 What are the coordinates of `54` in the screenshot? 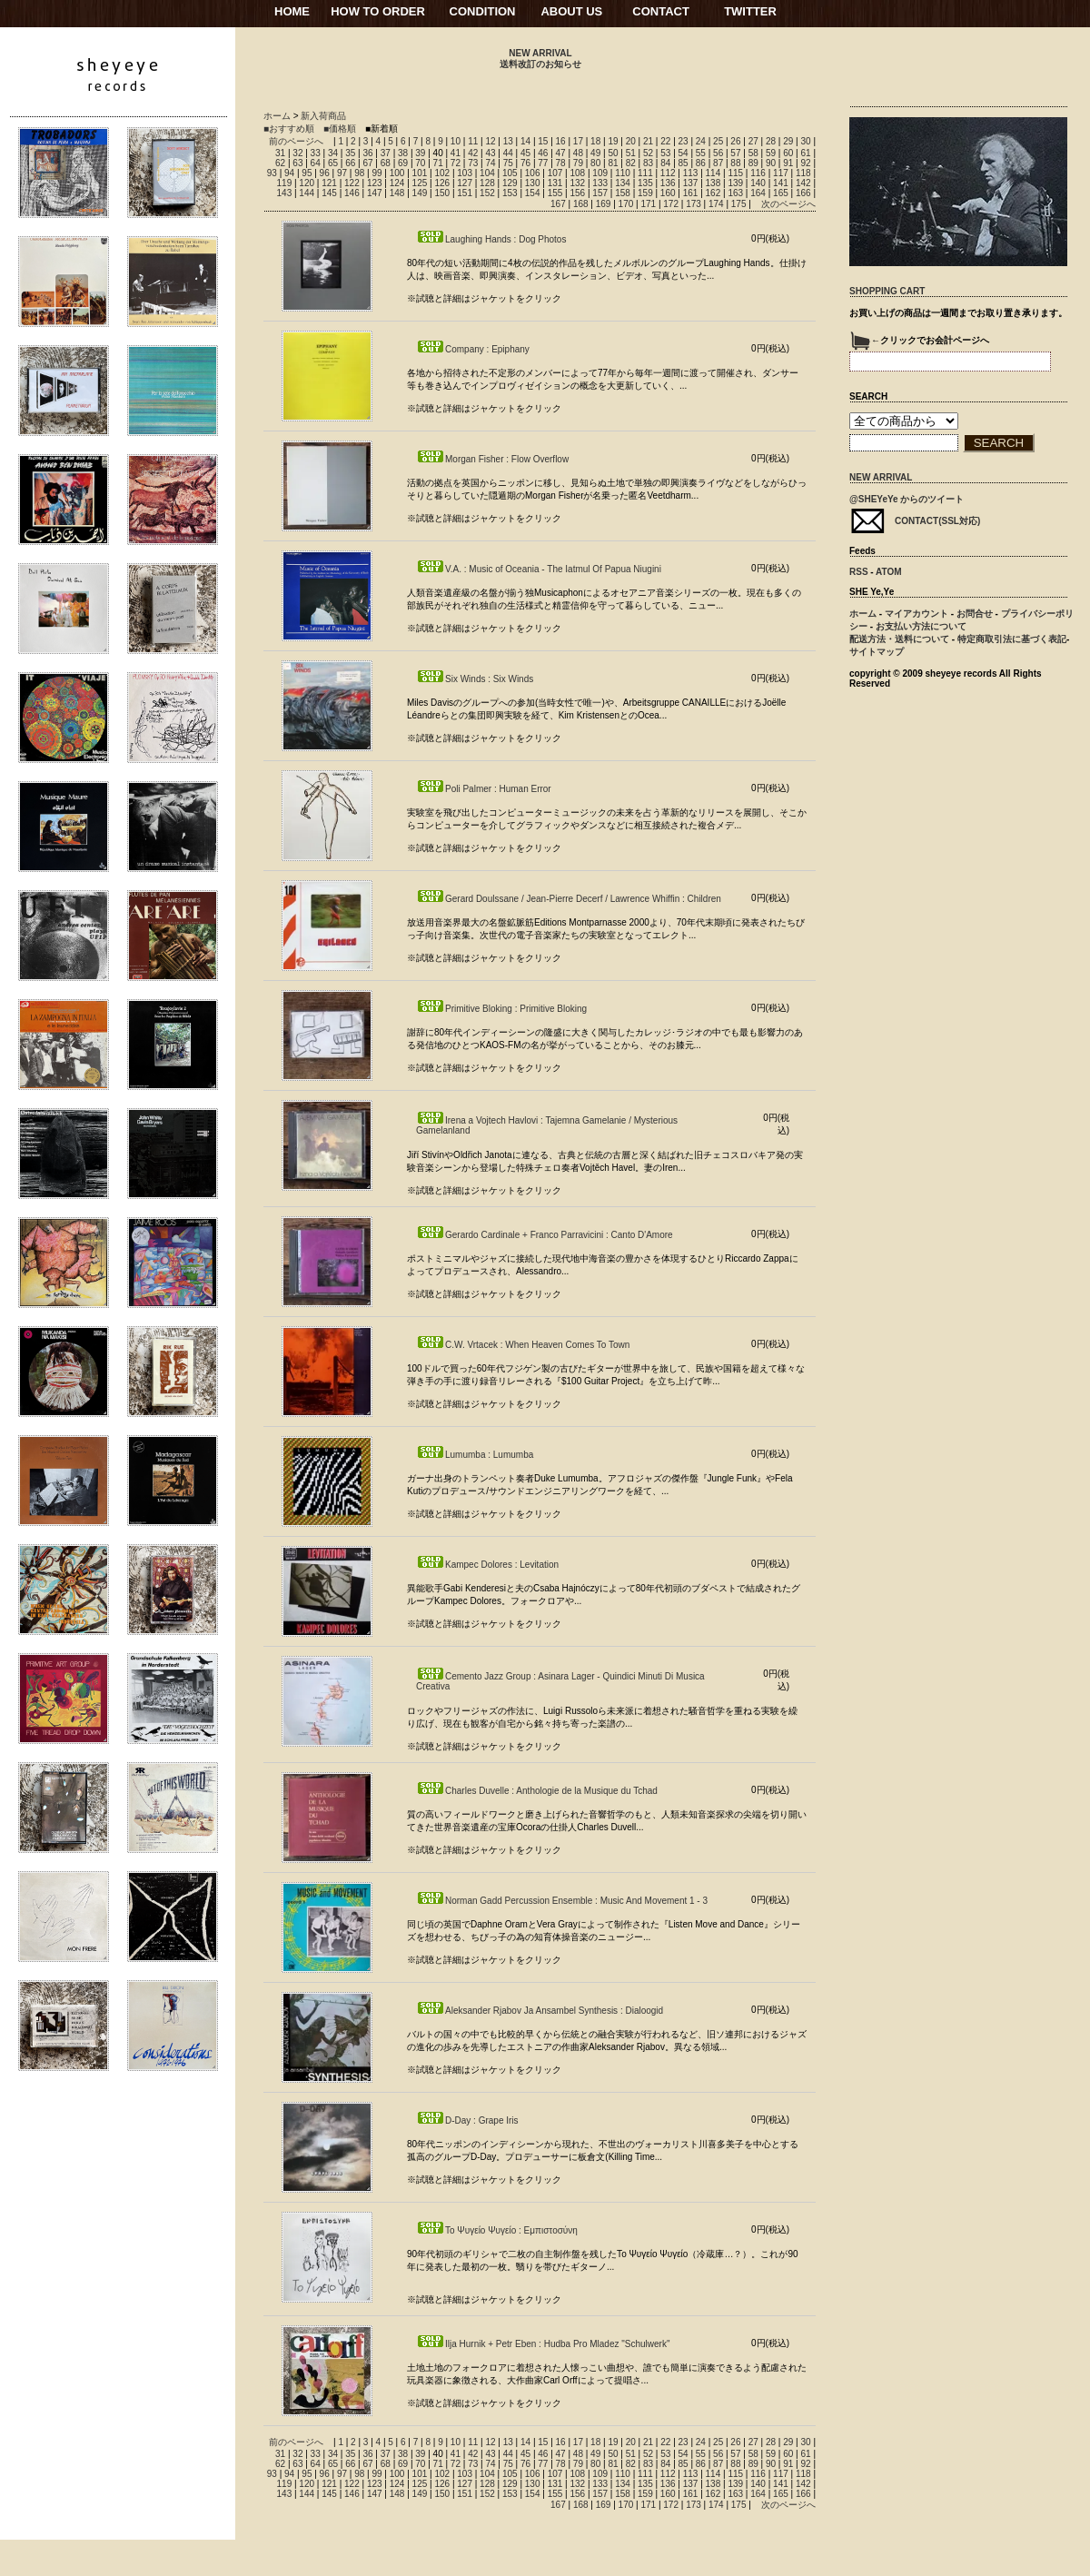 It's located at (684, 153).